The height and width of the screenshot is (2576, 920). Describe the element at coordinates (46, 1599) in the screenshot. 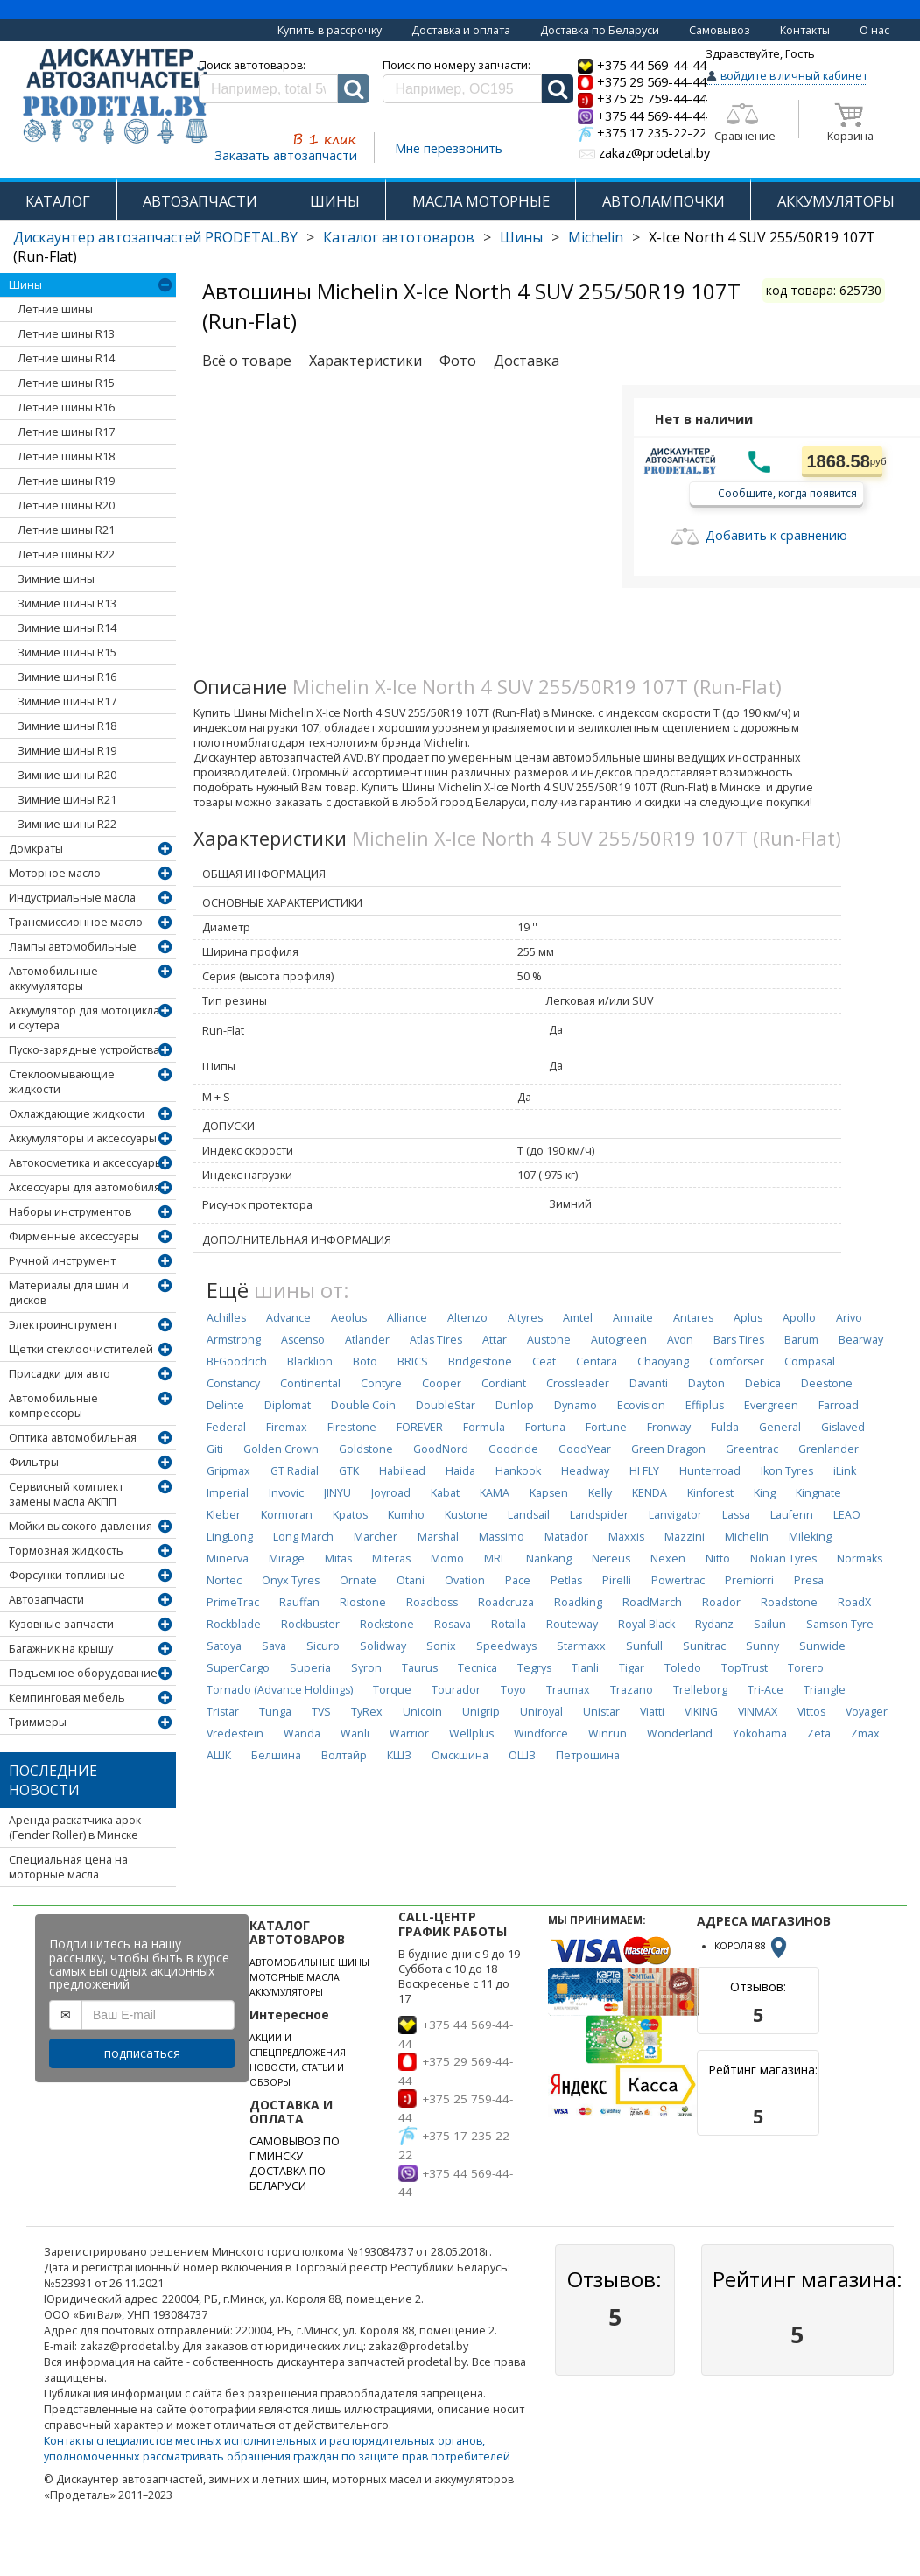

I see `Автозапчасти` at that location.